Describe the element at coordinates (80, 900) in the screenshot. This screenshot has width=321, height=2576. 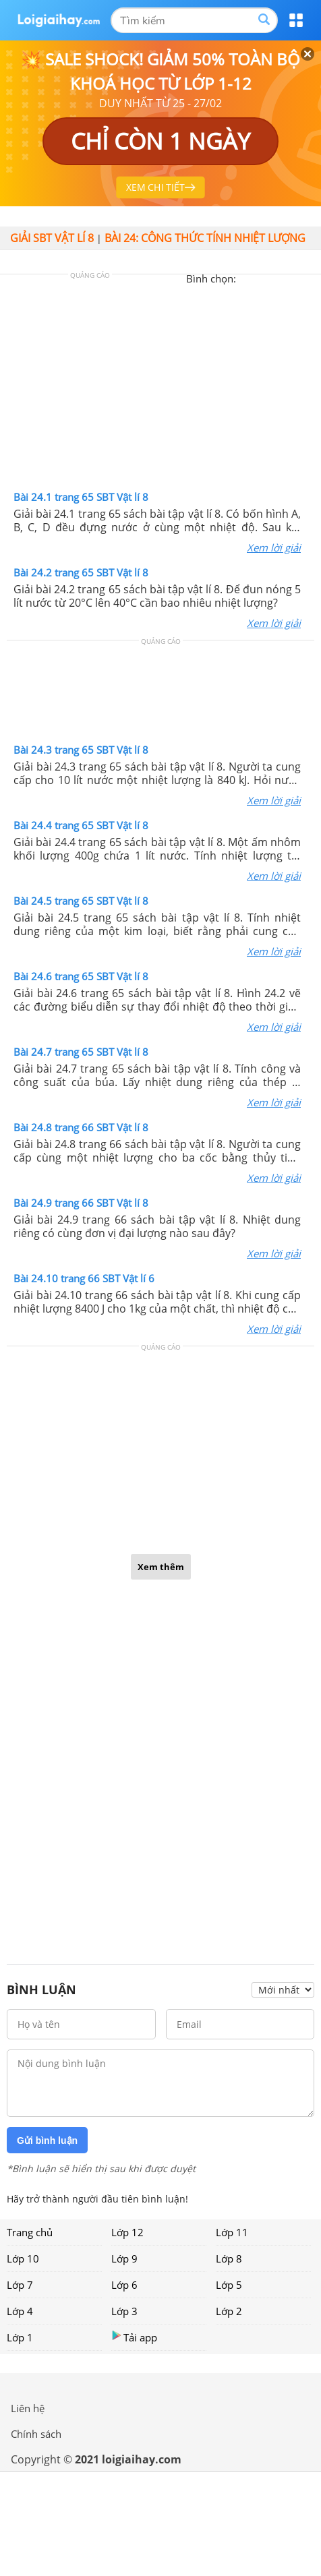
I see `Bài 24.5 trang 65 SBT Vật lí 8` at that location.